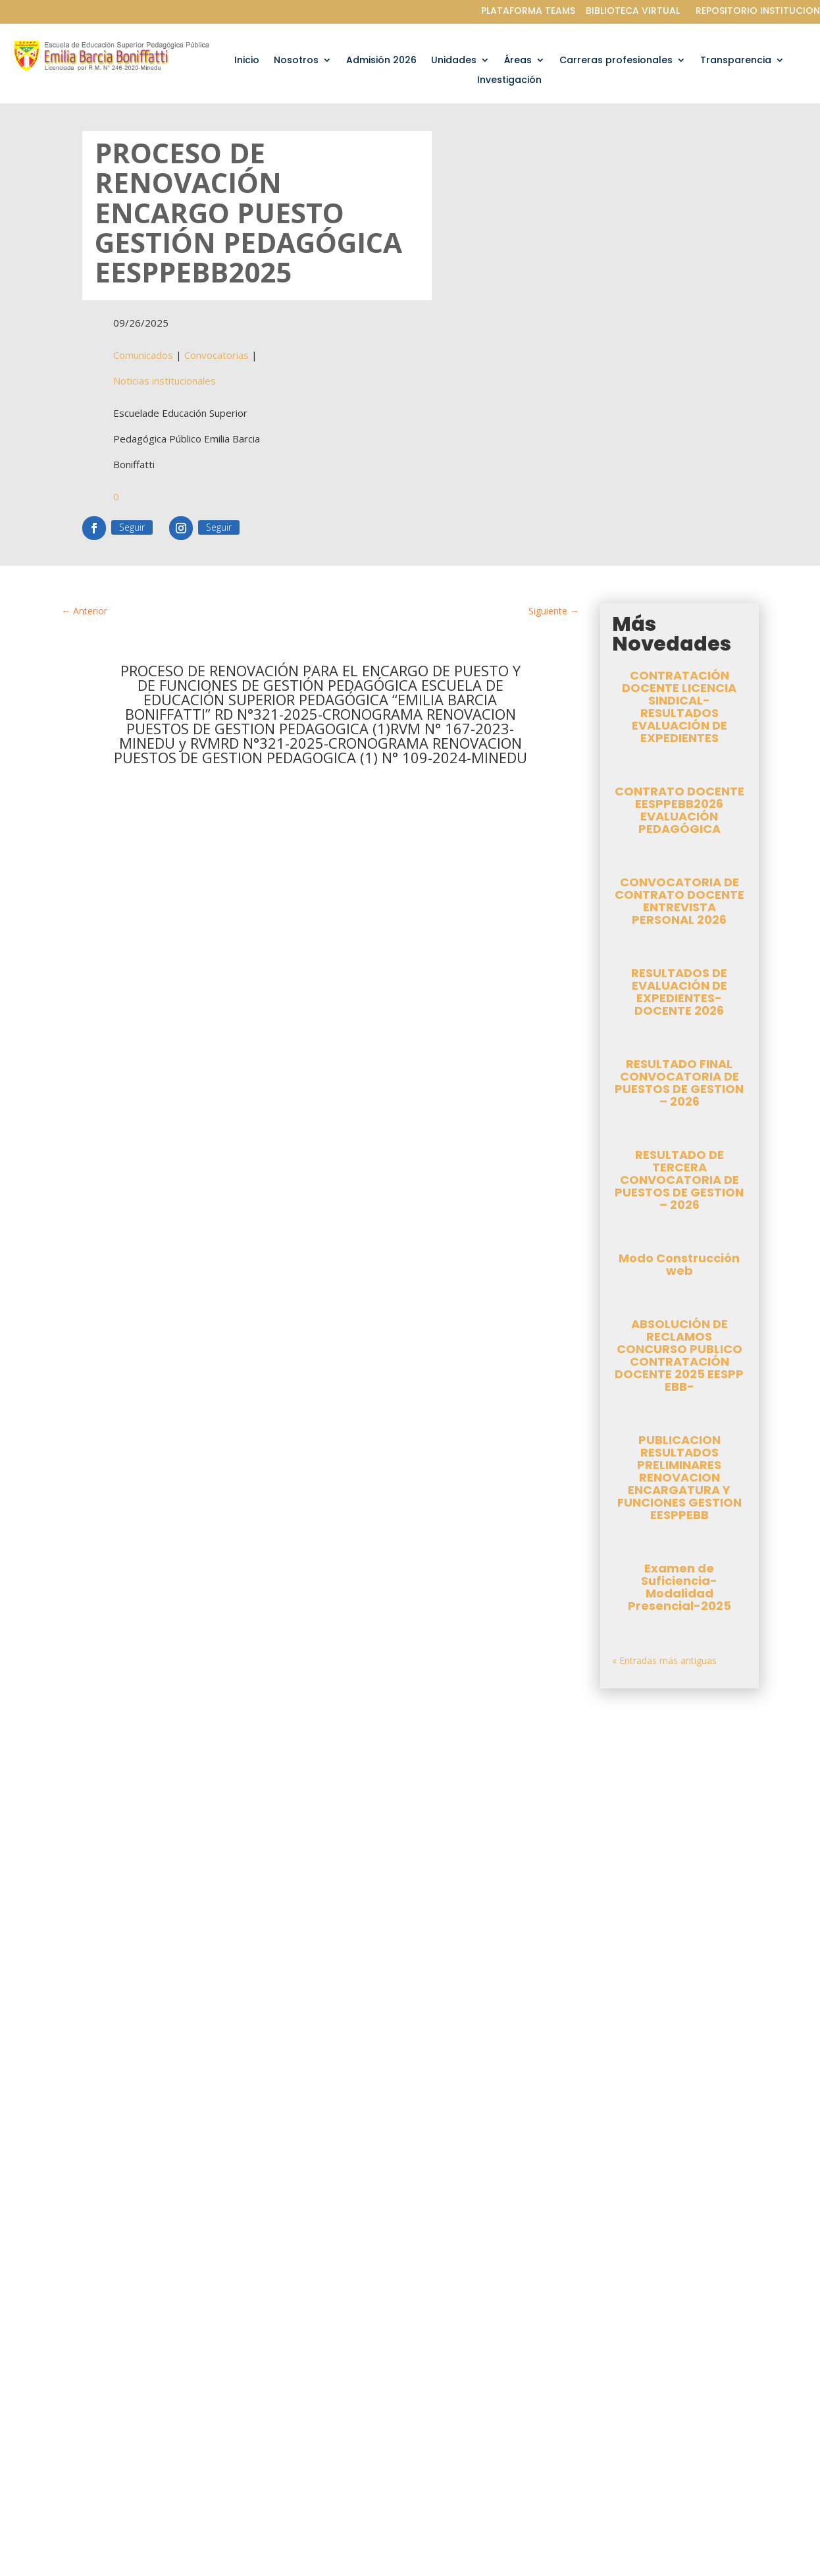  Describe the element at coordinates (679, 1356) in the screenshot. I see `ABSOLUCIÓN DE RECLAMOS CONCURSO PUBLICO CONTRATACIÓN DOCENTE 2025 EESPP EBB-` at that location.